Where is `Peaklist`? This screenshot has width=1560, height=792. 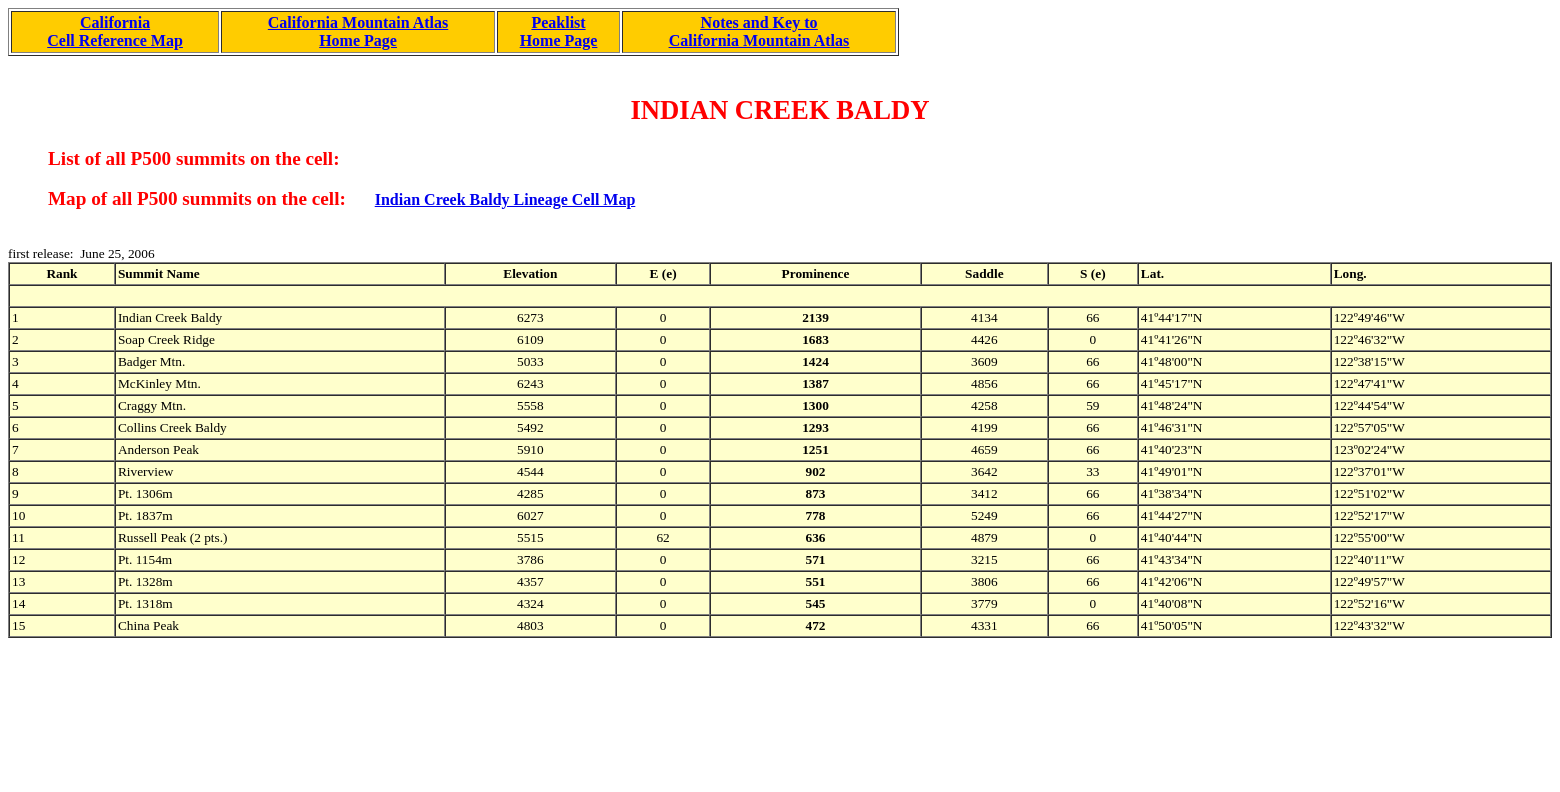 Peaklist is located at coordinates (558, 22).